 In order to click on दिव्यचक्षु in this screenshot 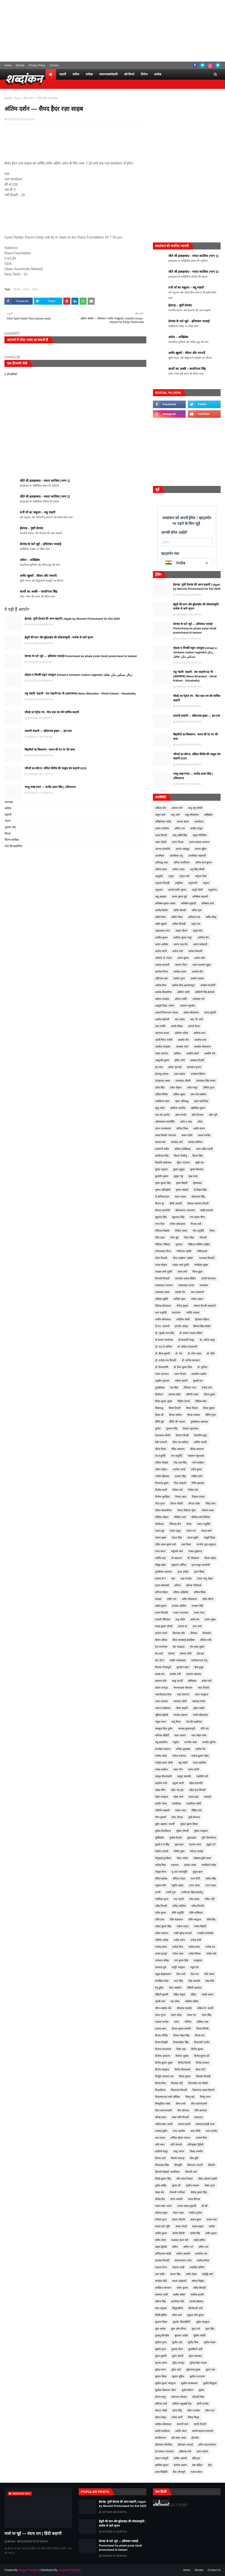, I will do `click(159, 1408)`.